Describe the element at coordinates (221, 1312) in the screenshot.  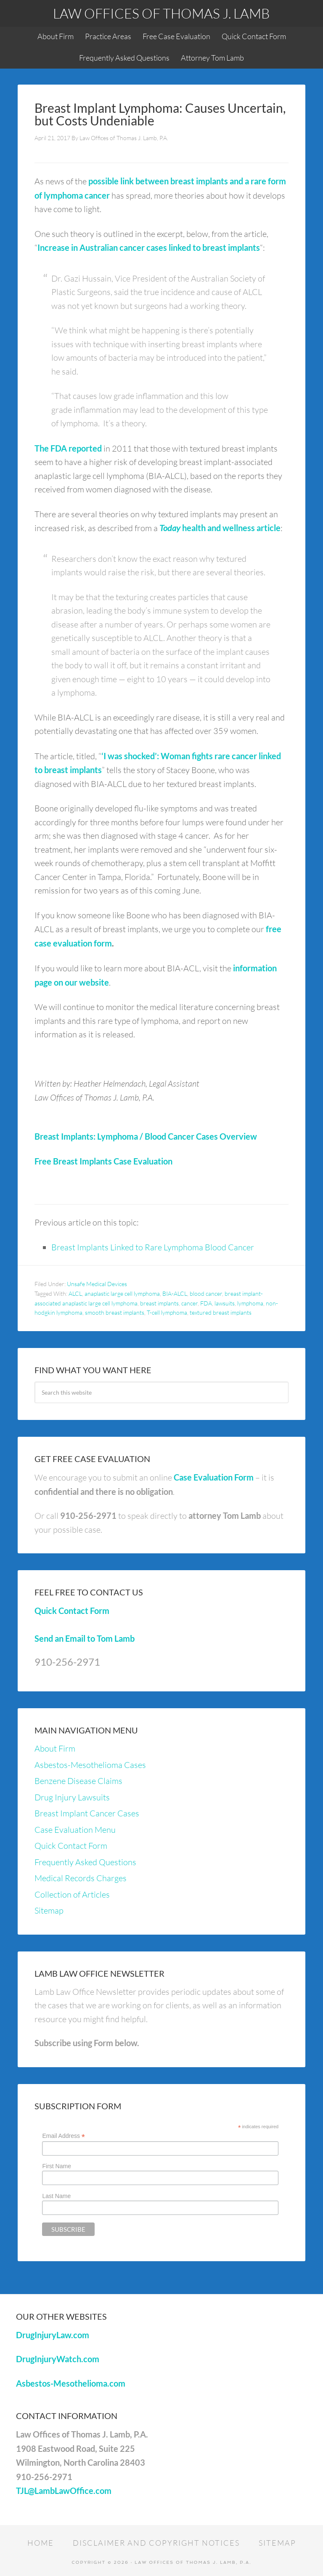
I see `textured breast implants` at that location.